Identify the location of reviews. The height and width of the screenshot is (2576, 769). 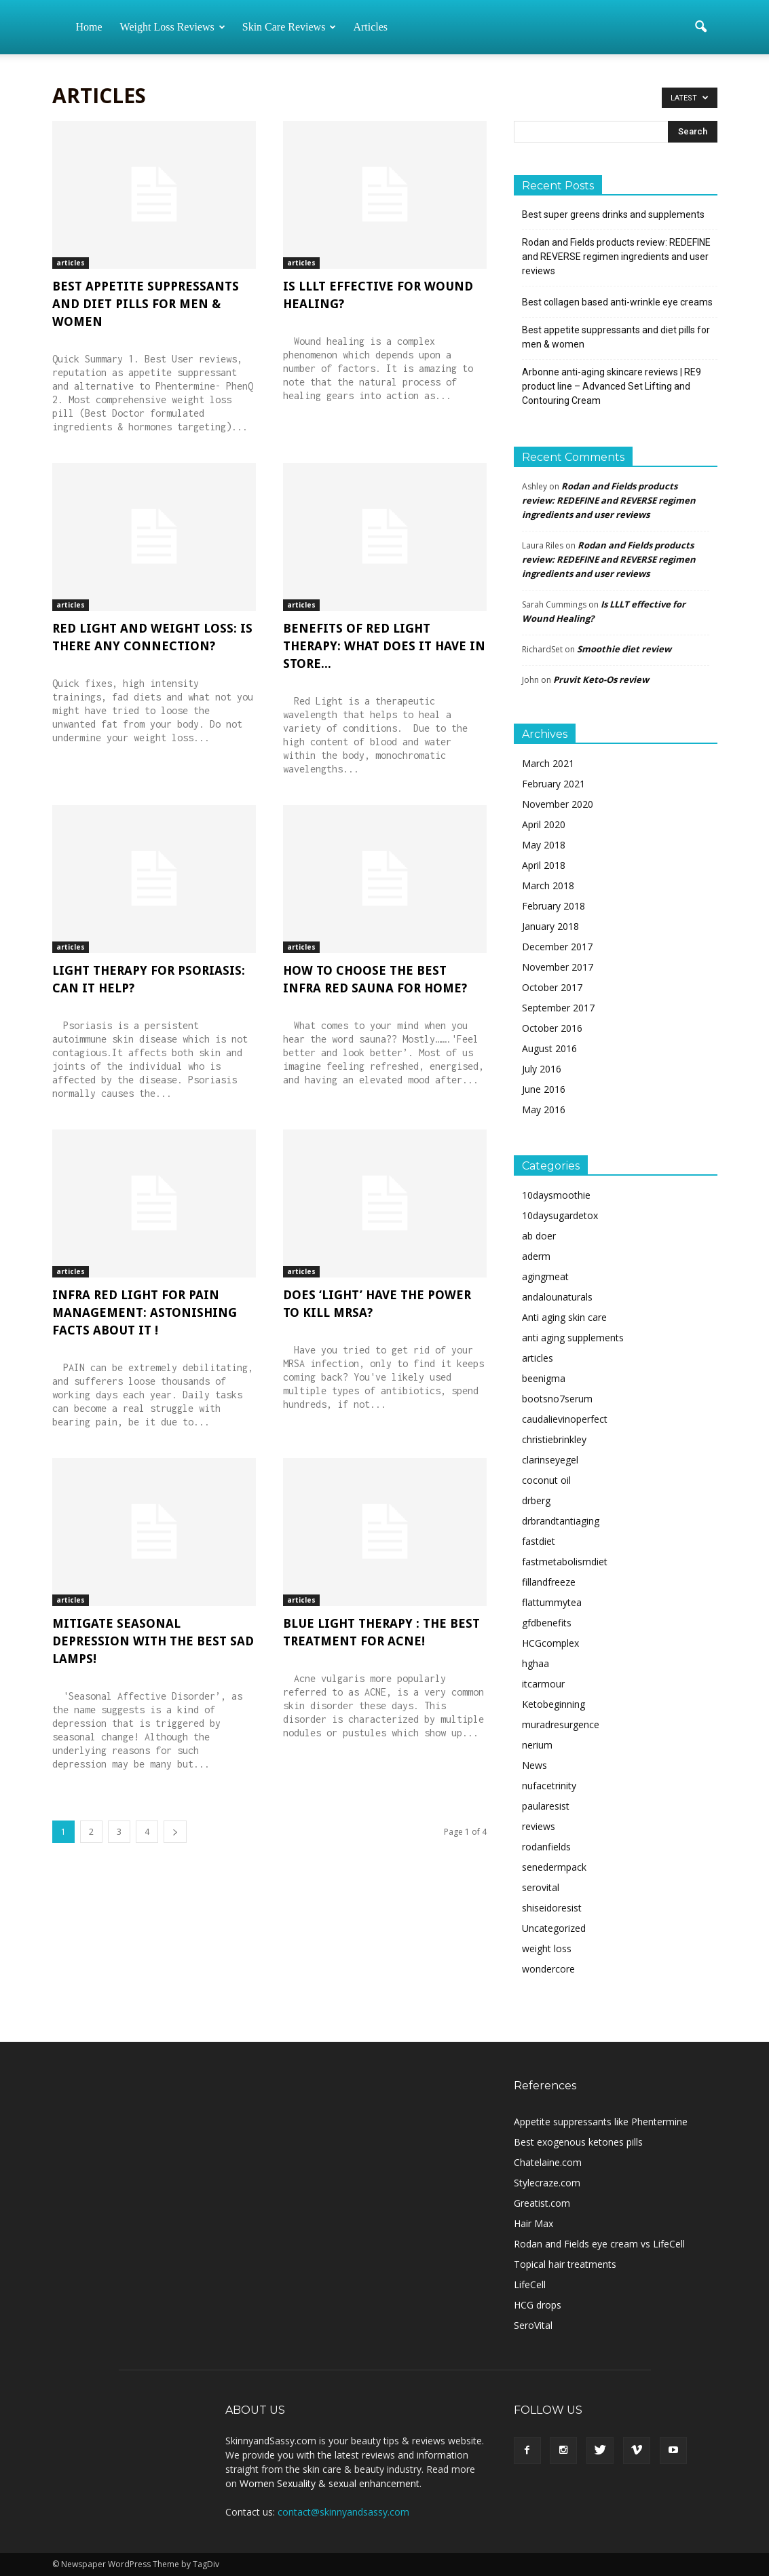
(538, 1826).